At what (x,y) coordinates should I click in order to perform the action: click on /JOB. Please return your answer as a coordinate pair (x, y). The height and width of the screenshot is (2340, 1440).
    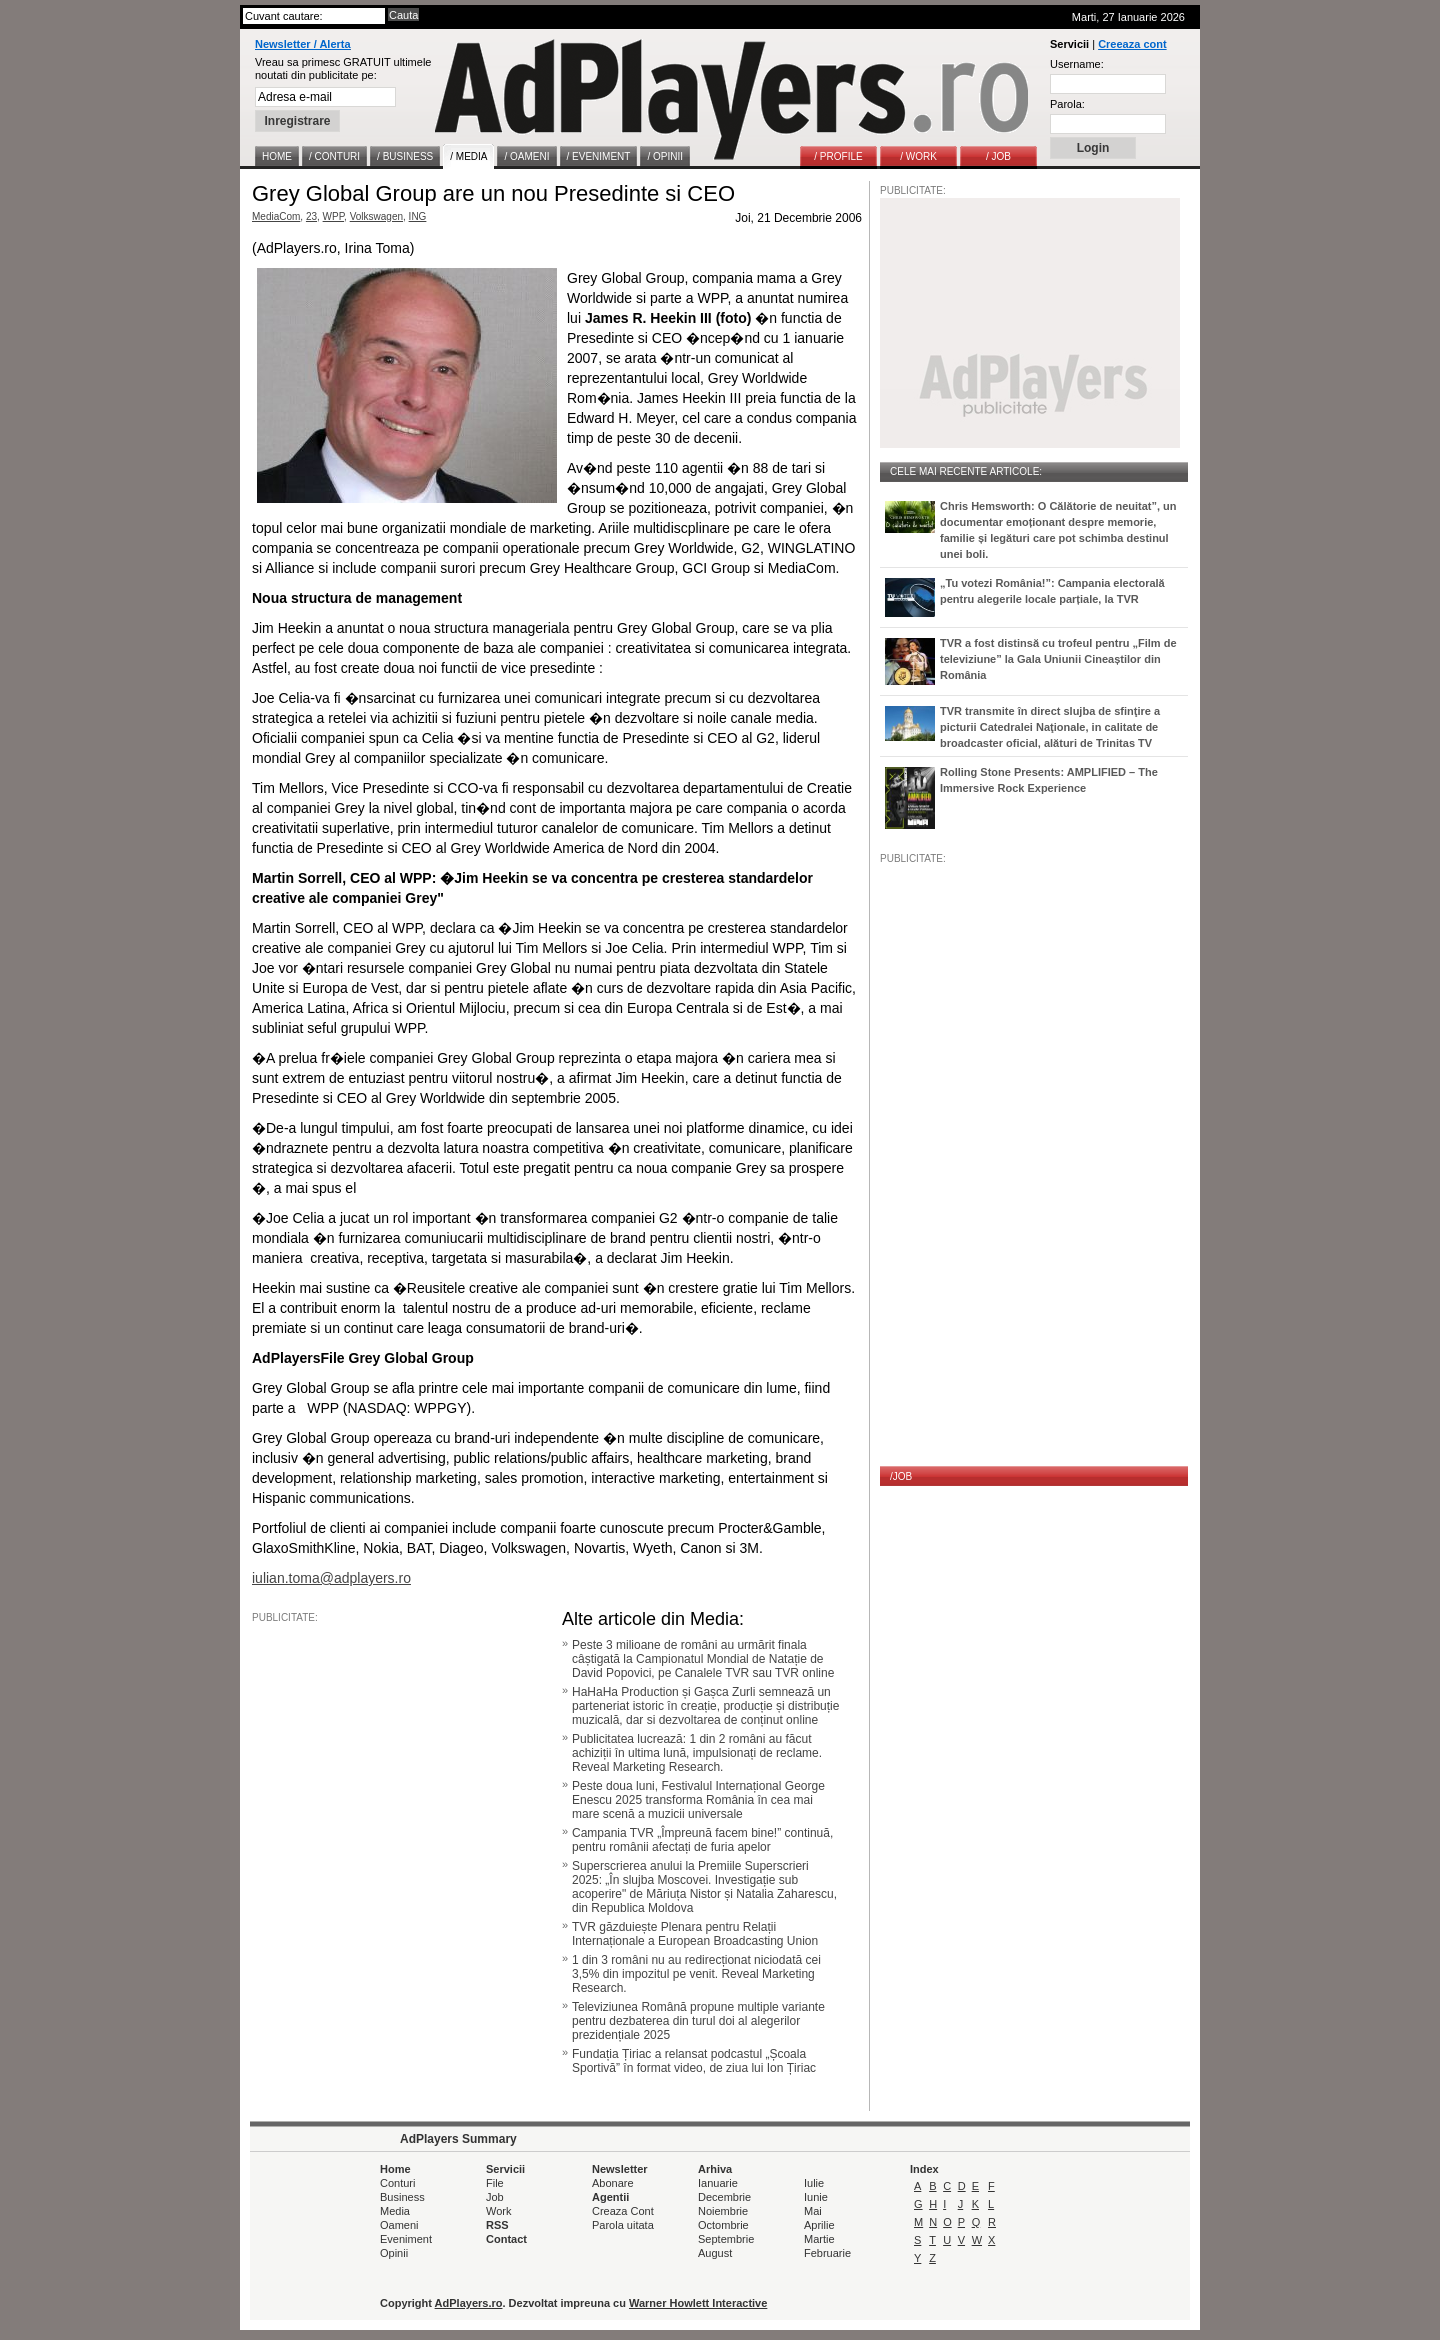
    Looking at the image, I should click on (901, 1476).